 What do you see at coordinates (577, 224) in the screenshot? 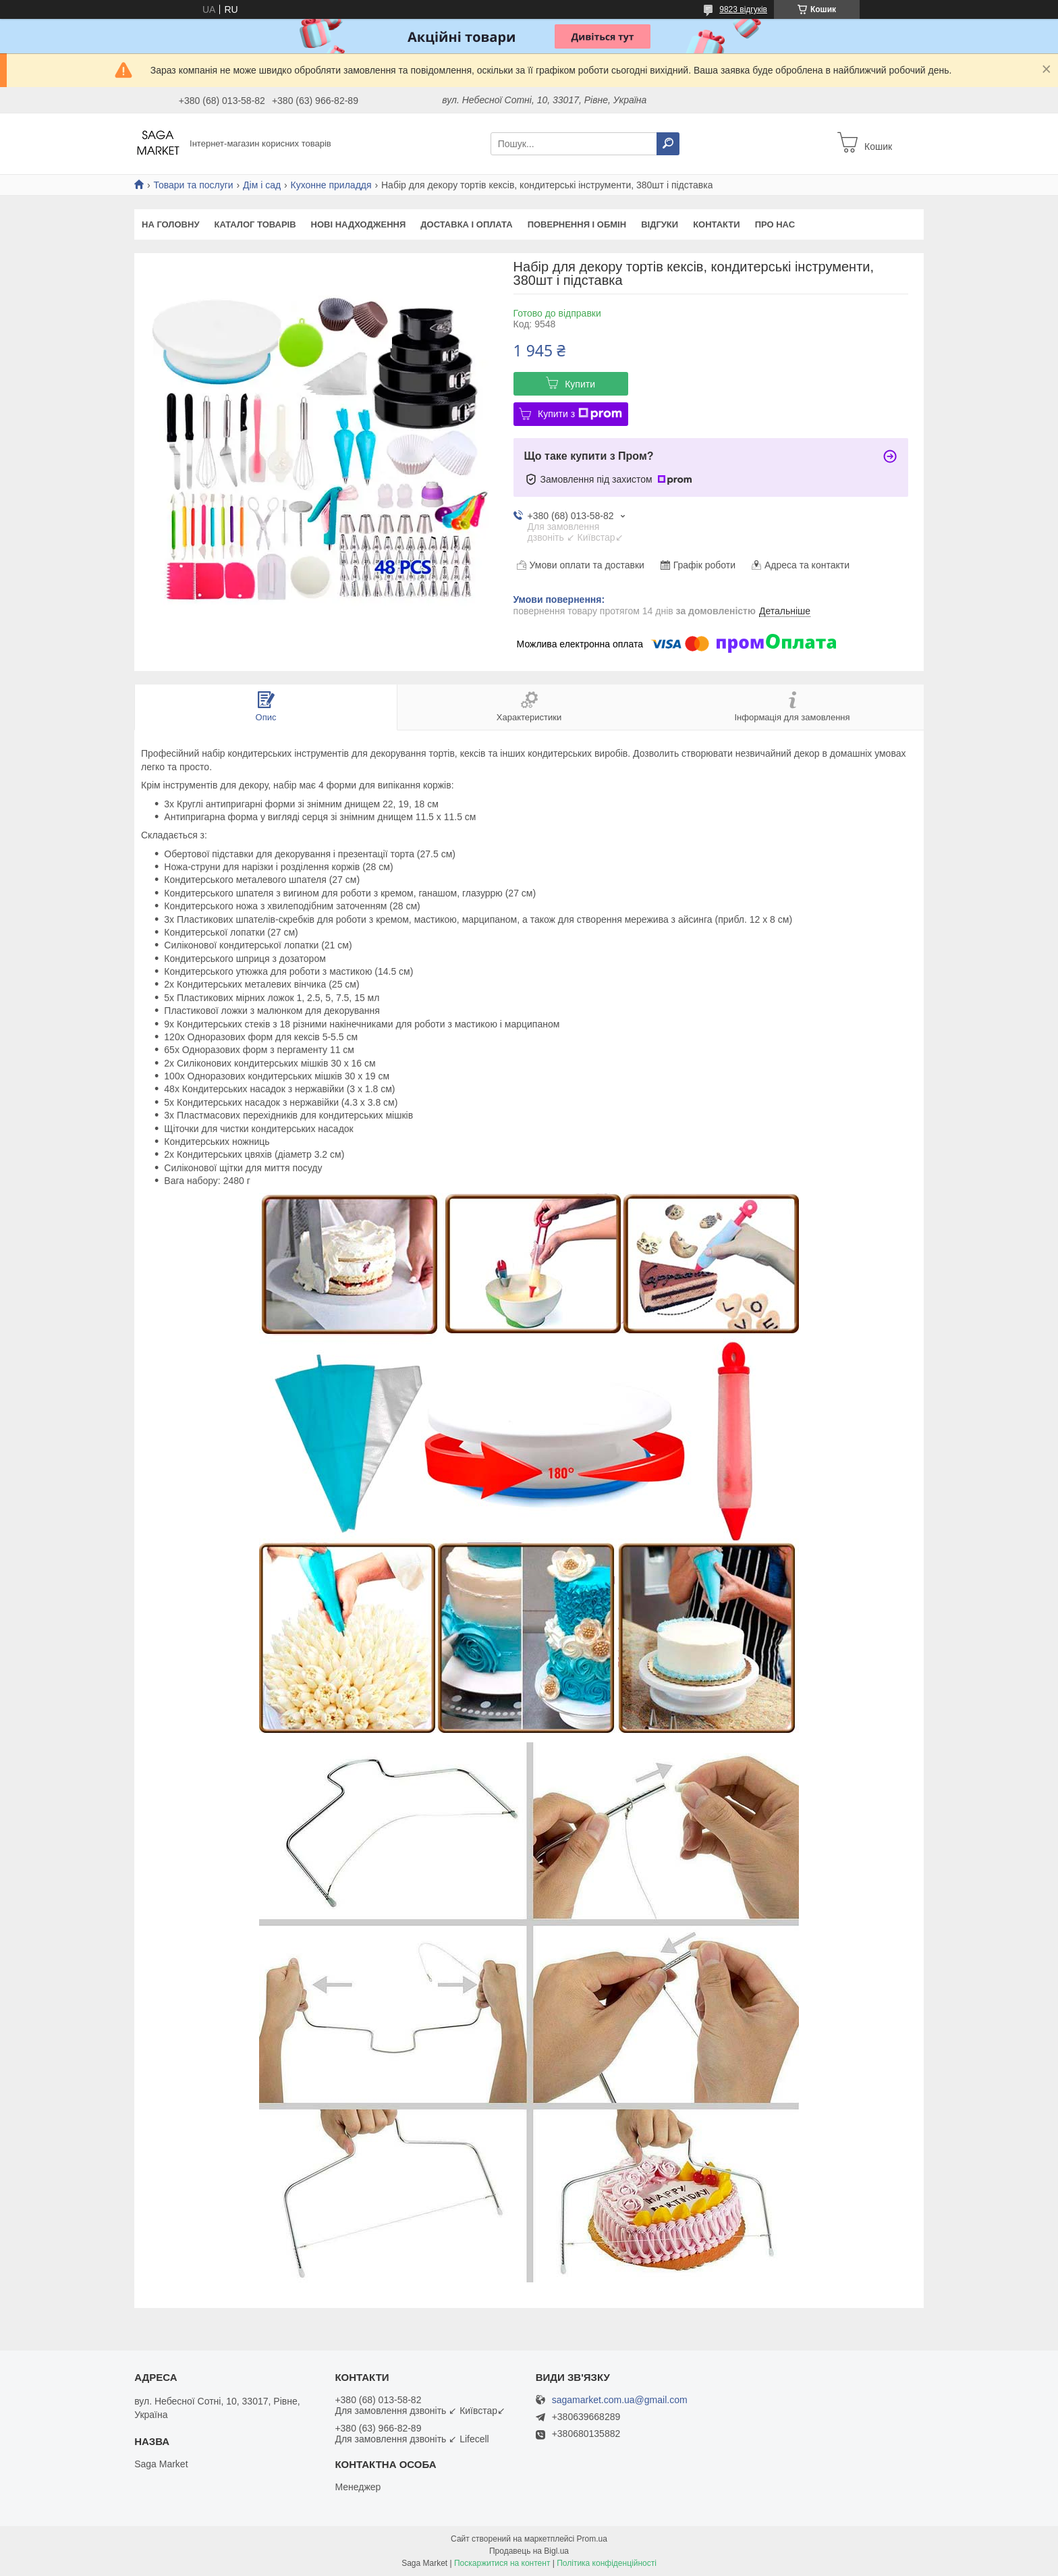
I see `Повернення і обмін` at bounding box center [577, 224].